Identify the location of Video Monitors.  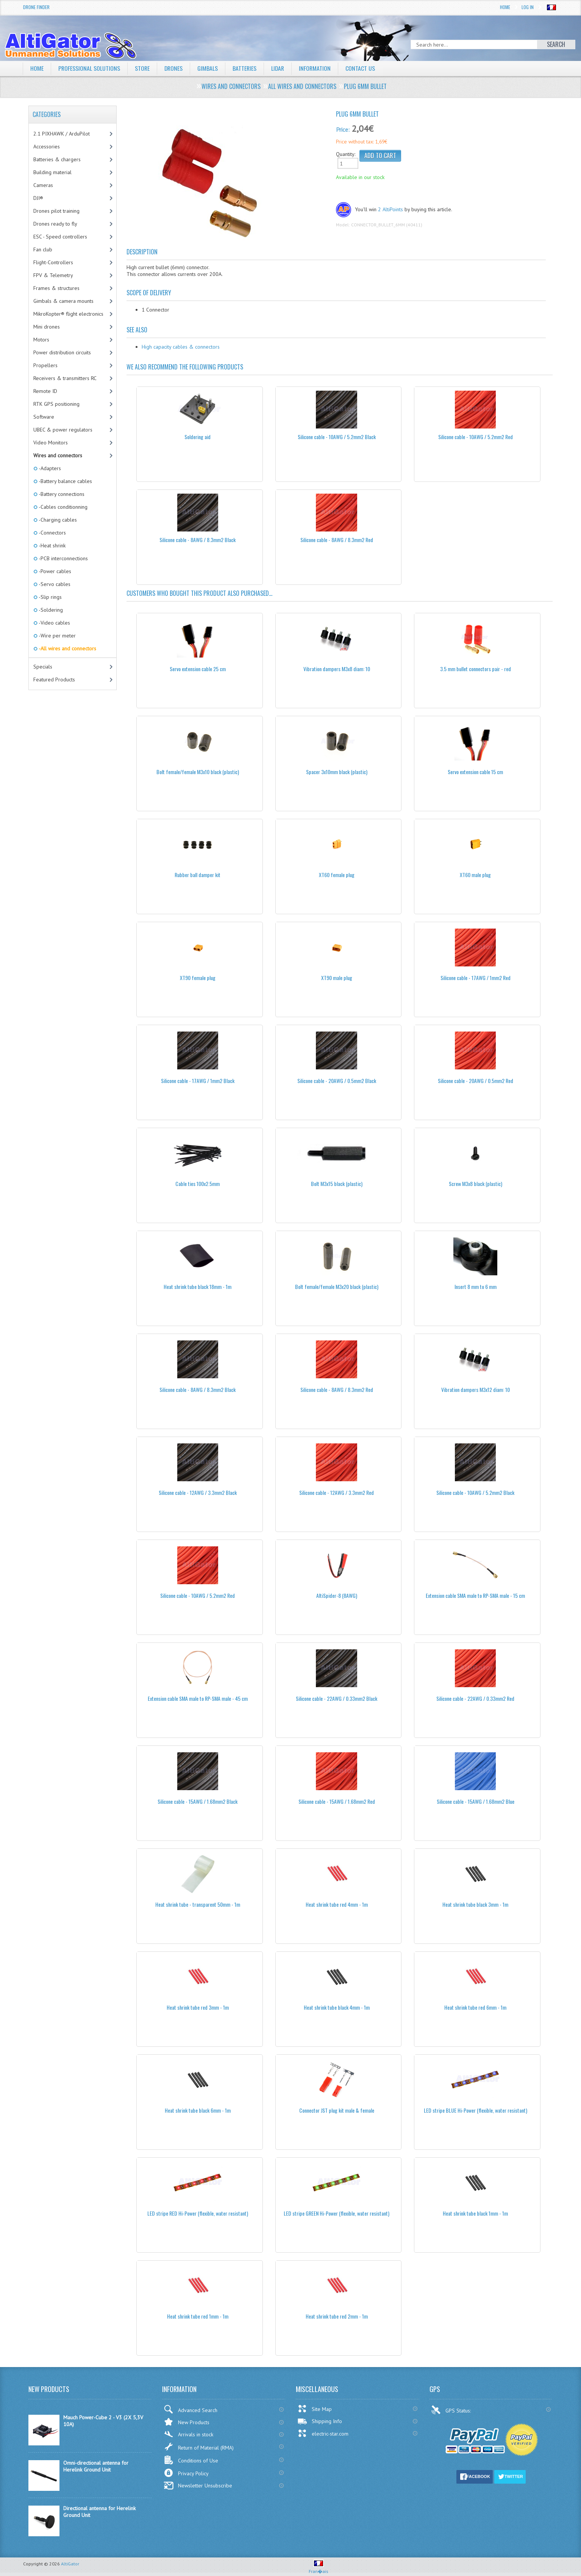
(50, 442).